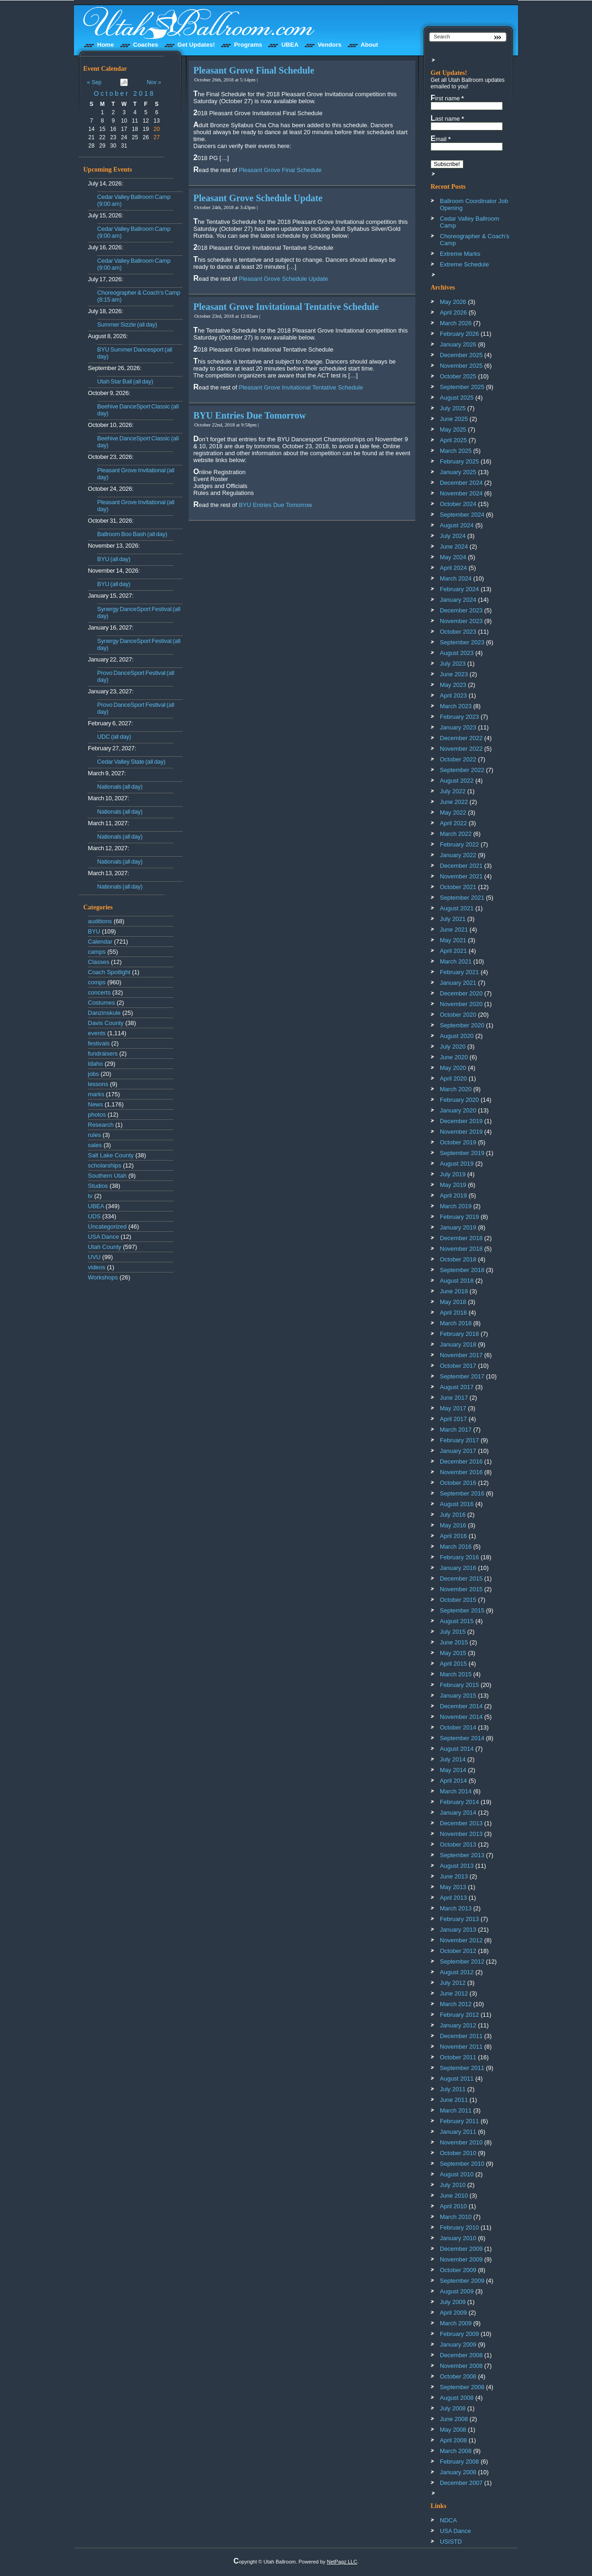  I want to click on April 2010, so click(453, 2206).